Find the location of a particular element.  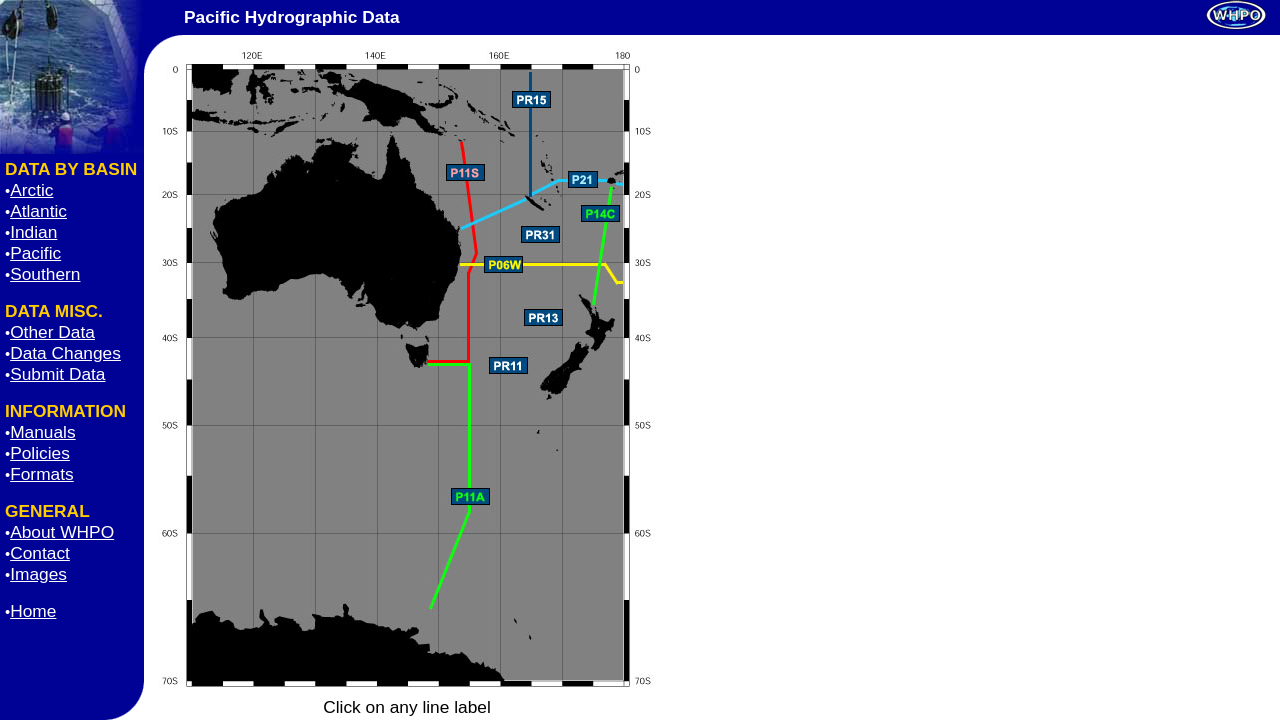

Arctic is located at coordinates (31, 190).